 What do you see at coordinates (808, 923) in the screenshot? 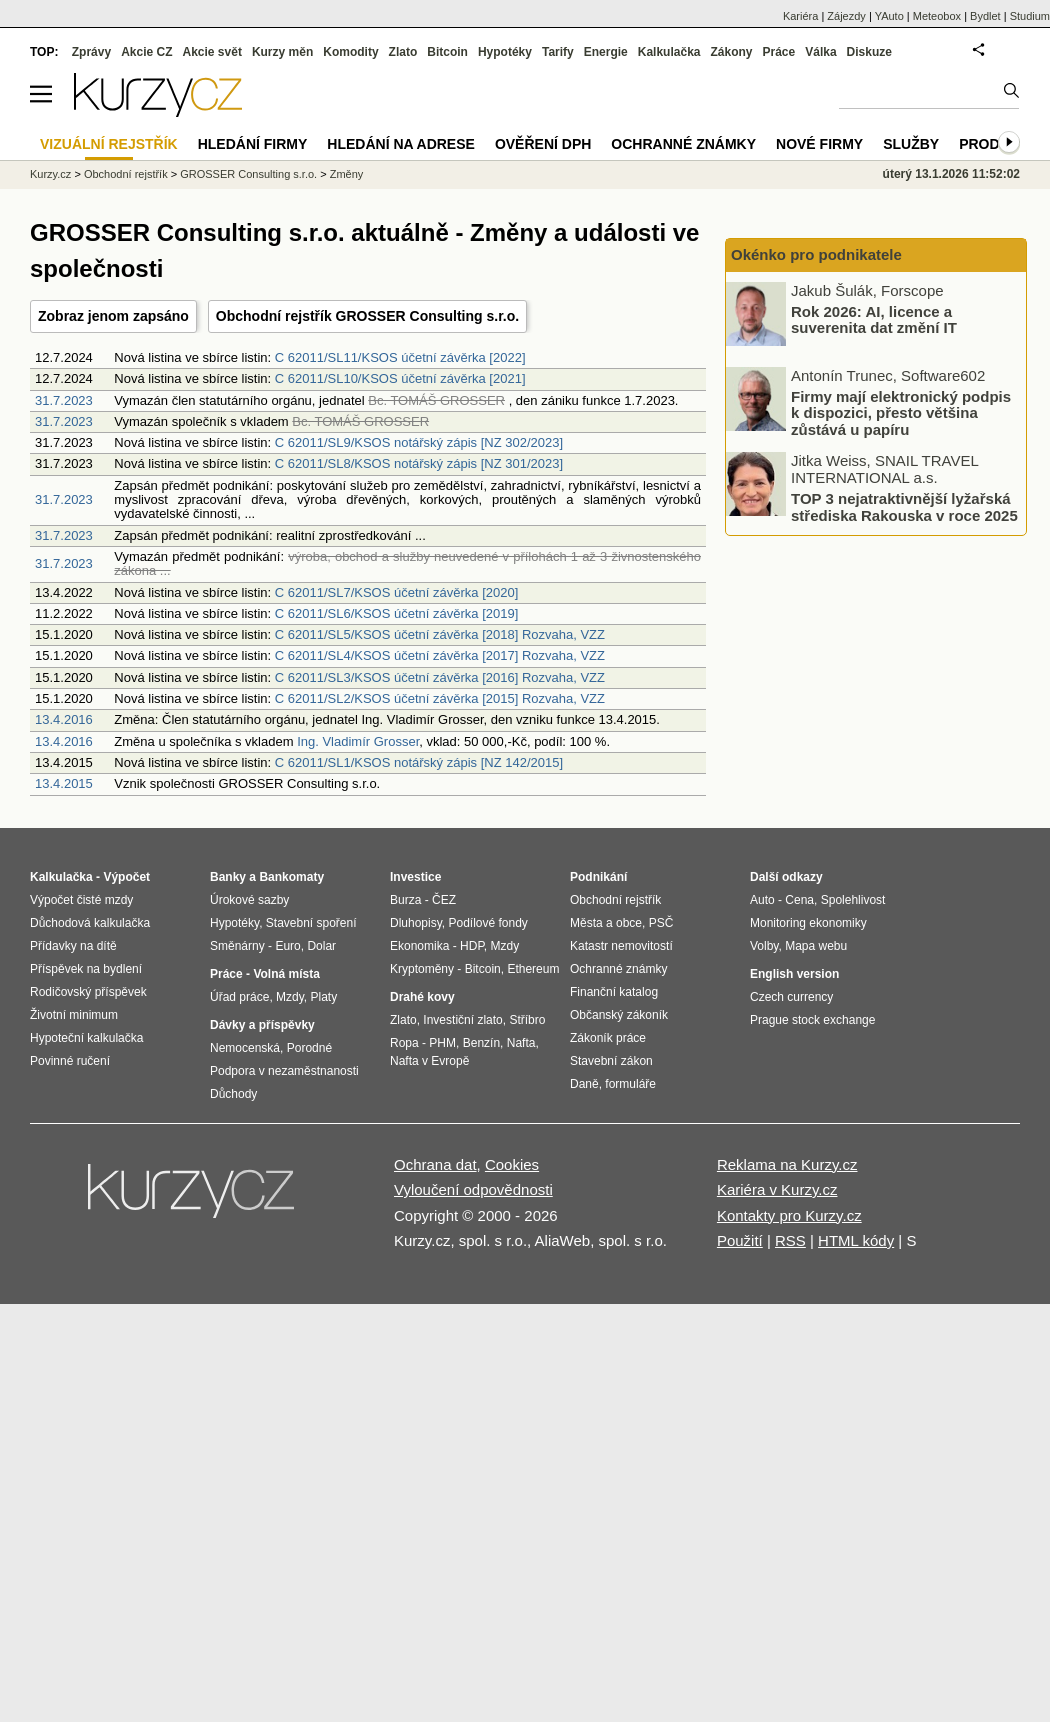
I see `Monitoring ekonomiky` at bounding box center [808, 923].